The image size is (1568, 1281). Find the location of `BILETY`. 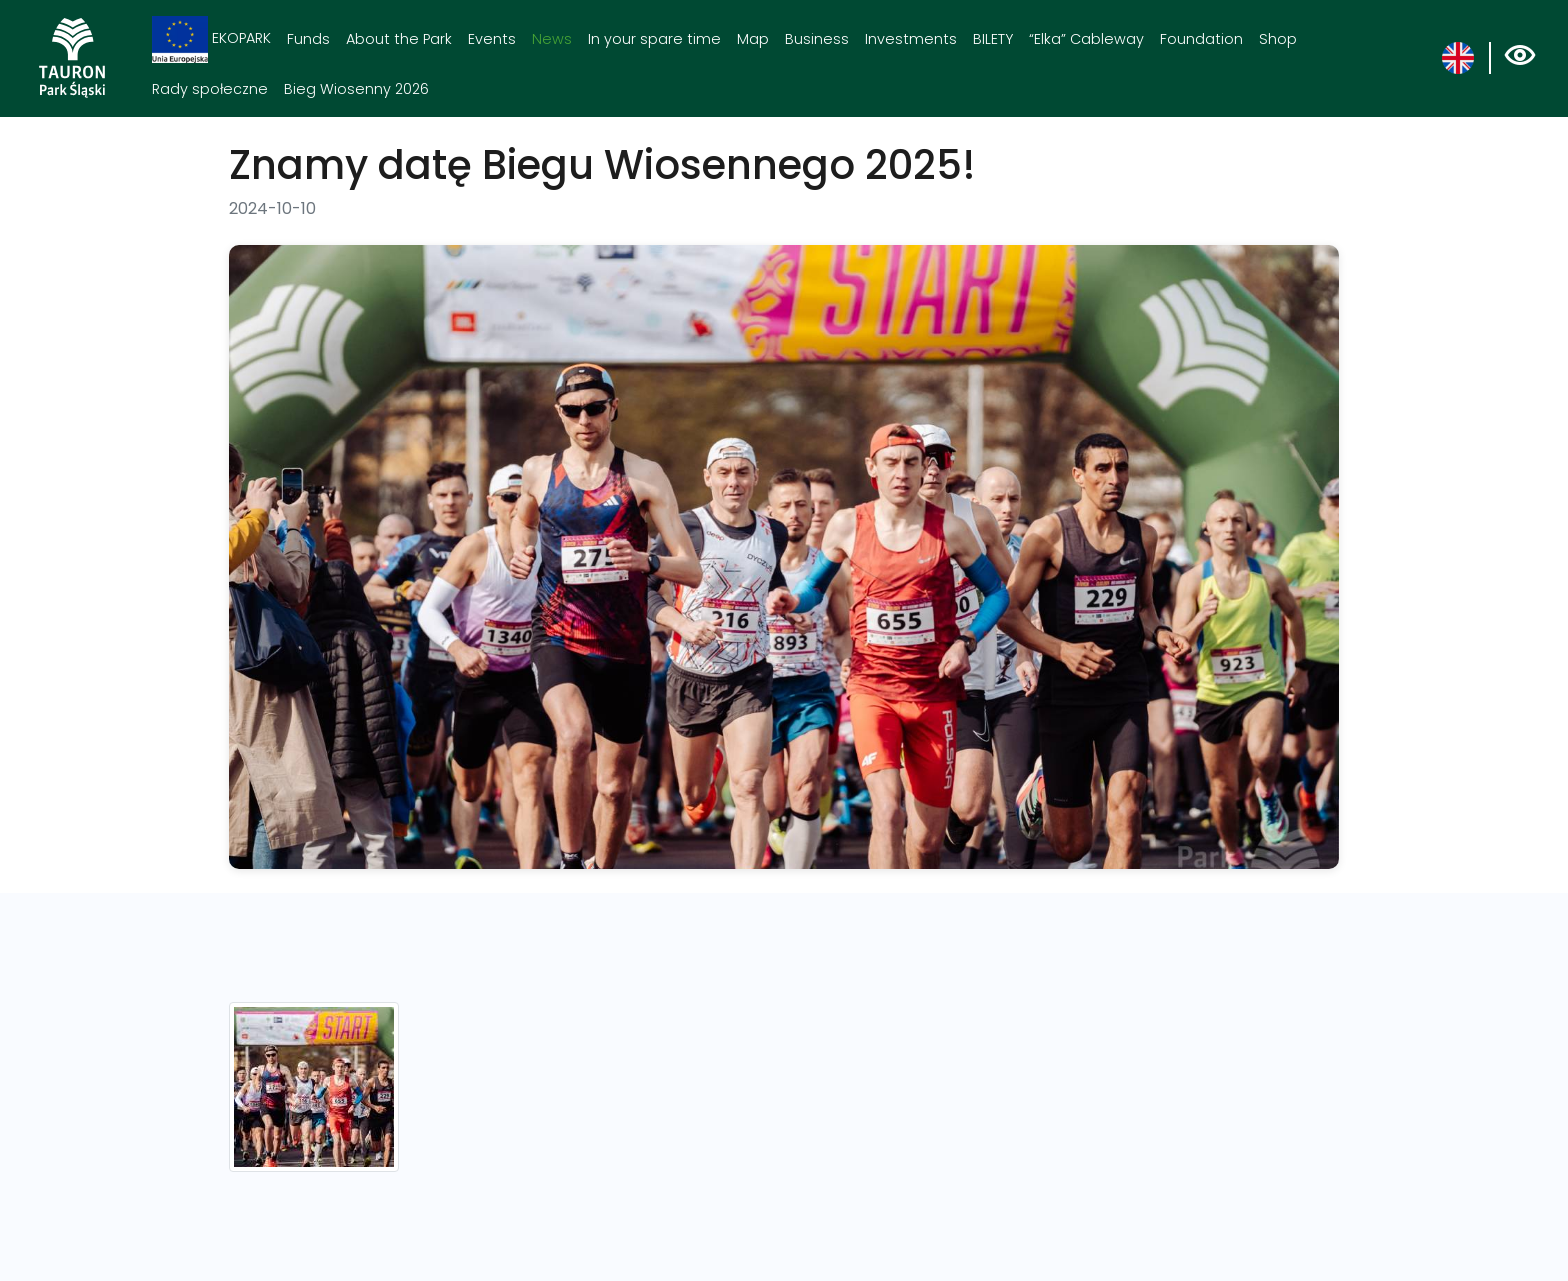

BILETY is located at coordinates (993, 39).